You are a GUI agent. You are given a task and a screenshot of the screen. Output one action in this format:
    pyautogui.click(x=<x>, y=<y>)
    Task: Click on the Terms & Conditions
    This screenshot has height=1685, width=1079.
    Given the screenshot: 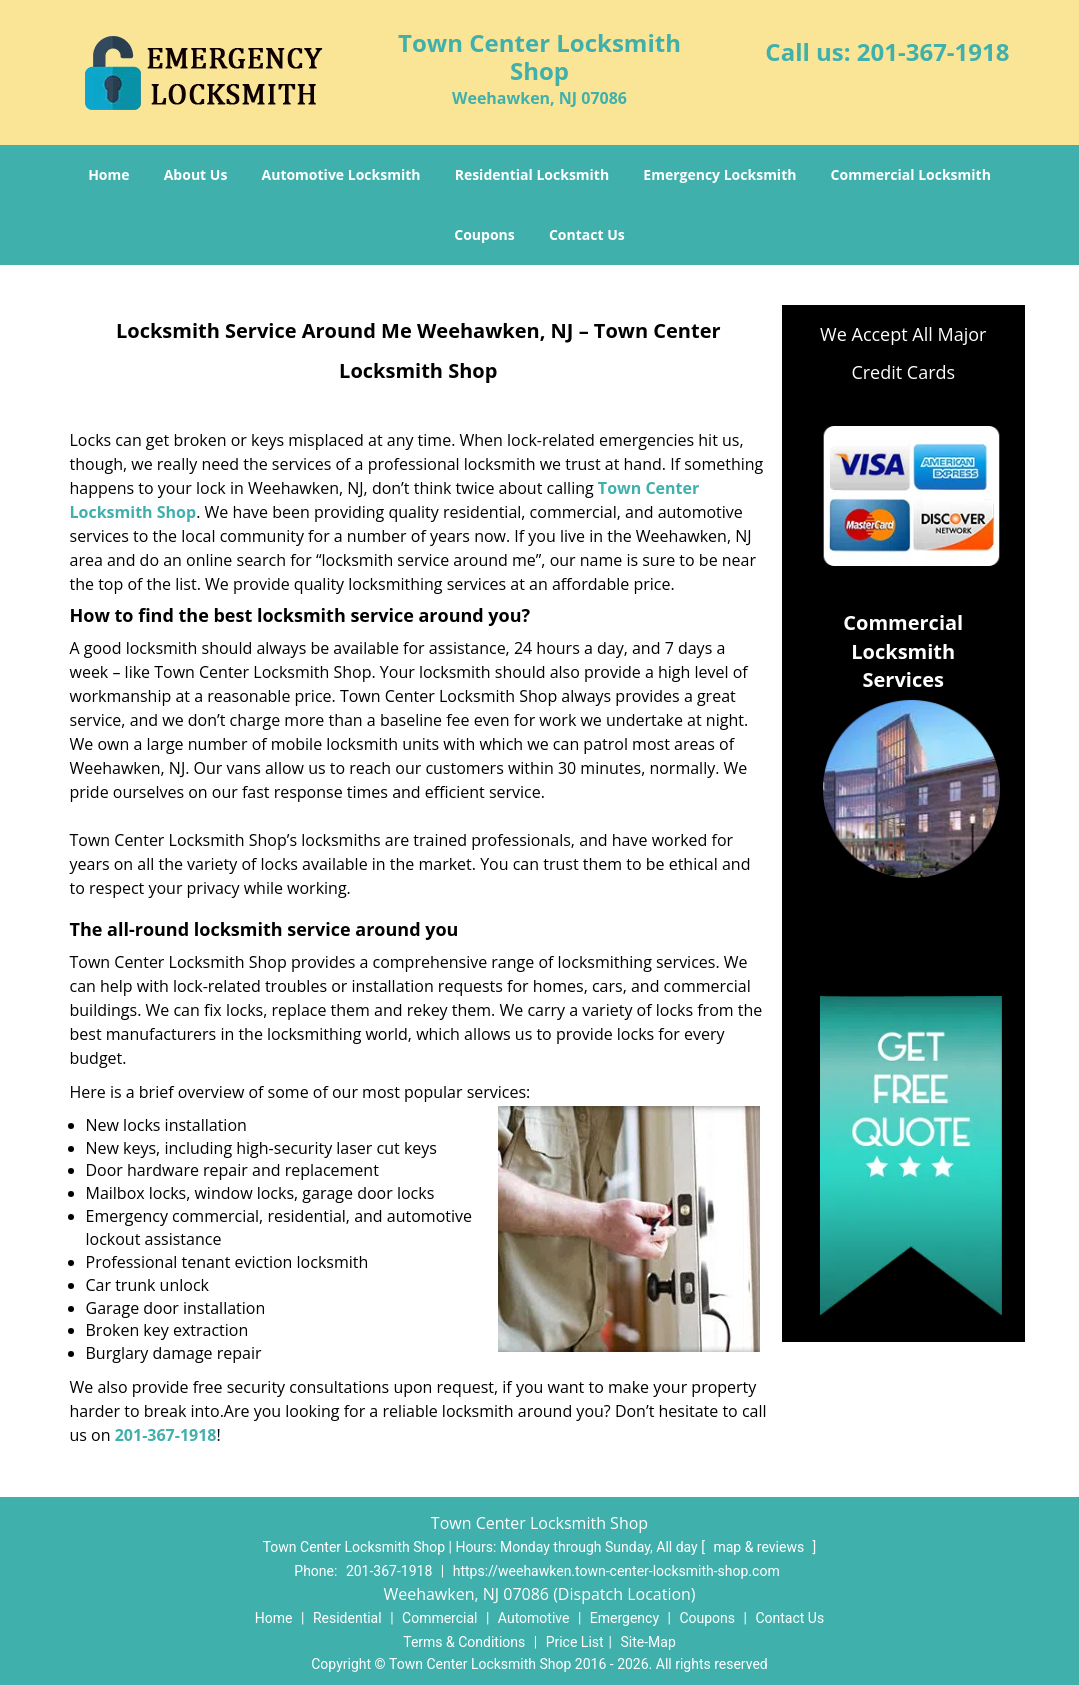 What is the action you would take?
    pyautogui.click(x=464, y=1642)
    